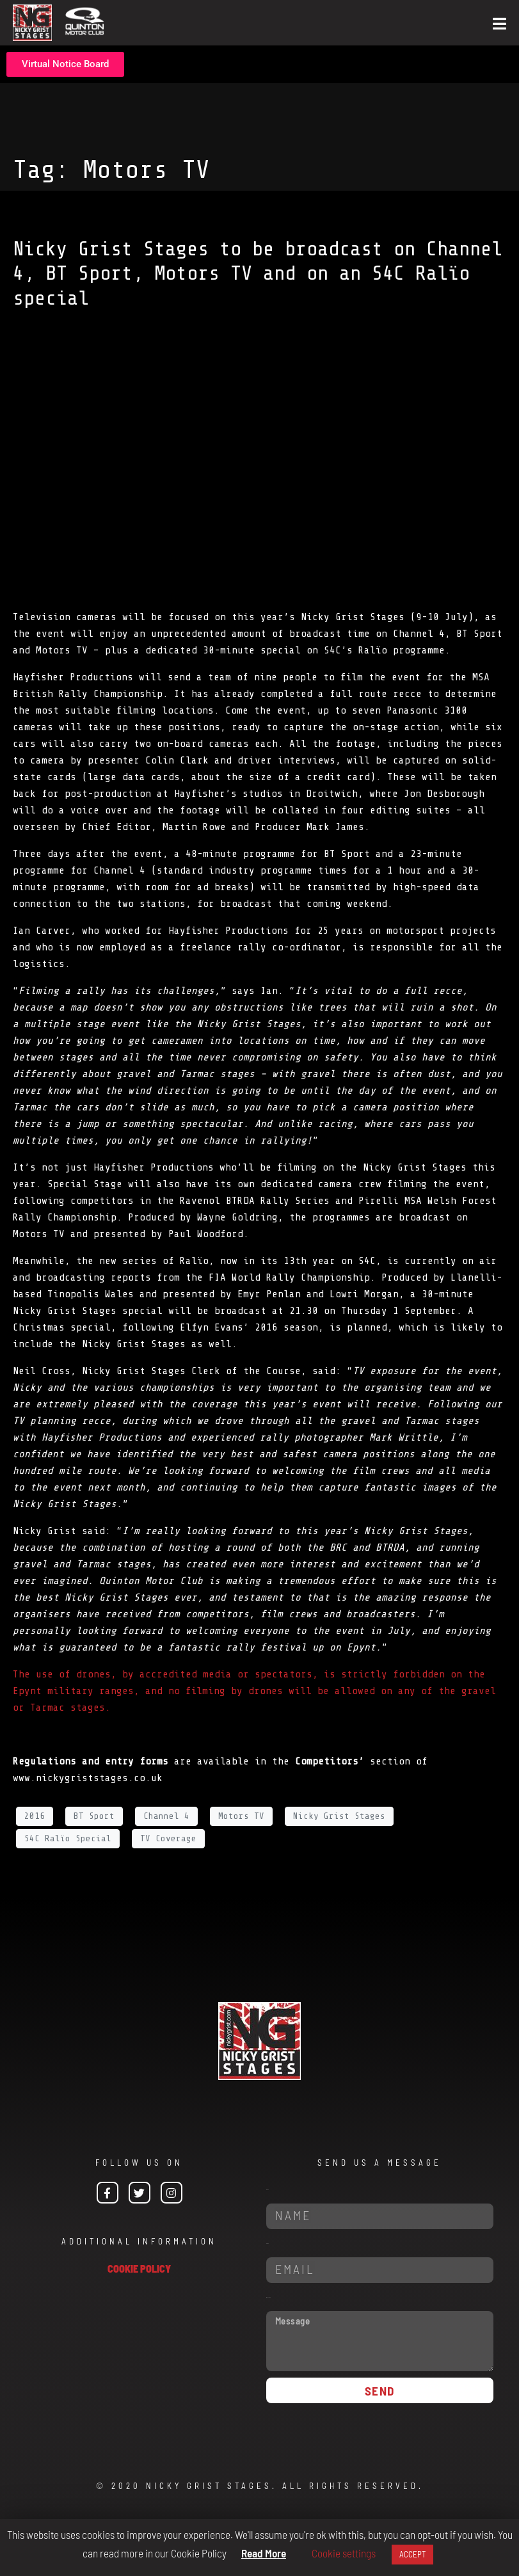 This screenshot has width=519, height=2576. What do you see at coordinates (267, 2189) in the screenshot?
I see `Name` at bounding box center [267, 2189].